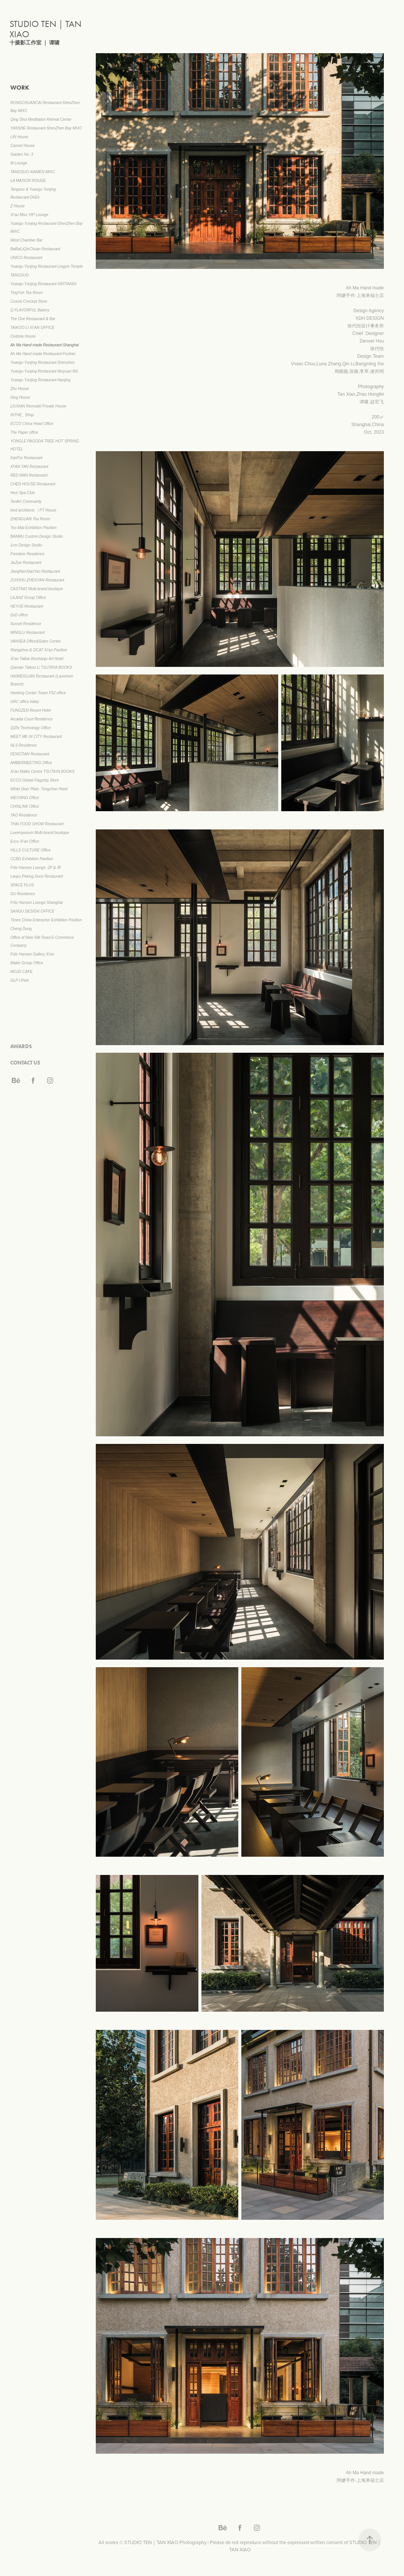 The image size is (404, 2576). Describe the element at coordinates (18, 163) in the screenshot. I see `M Lounge` at that location.